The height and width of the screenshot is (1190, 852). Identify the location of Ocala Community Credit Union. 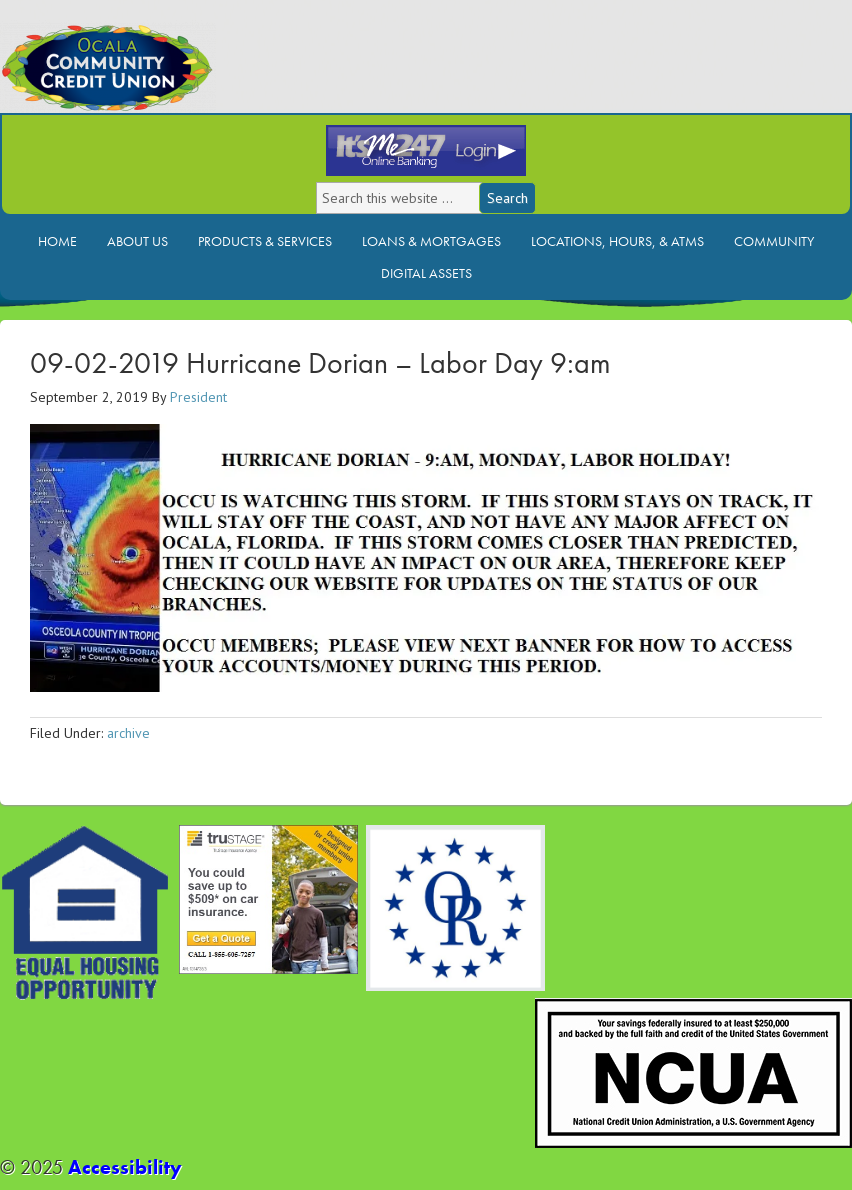
(175, 77).